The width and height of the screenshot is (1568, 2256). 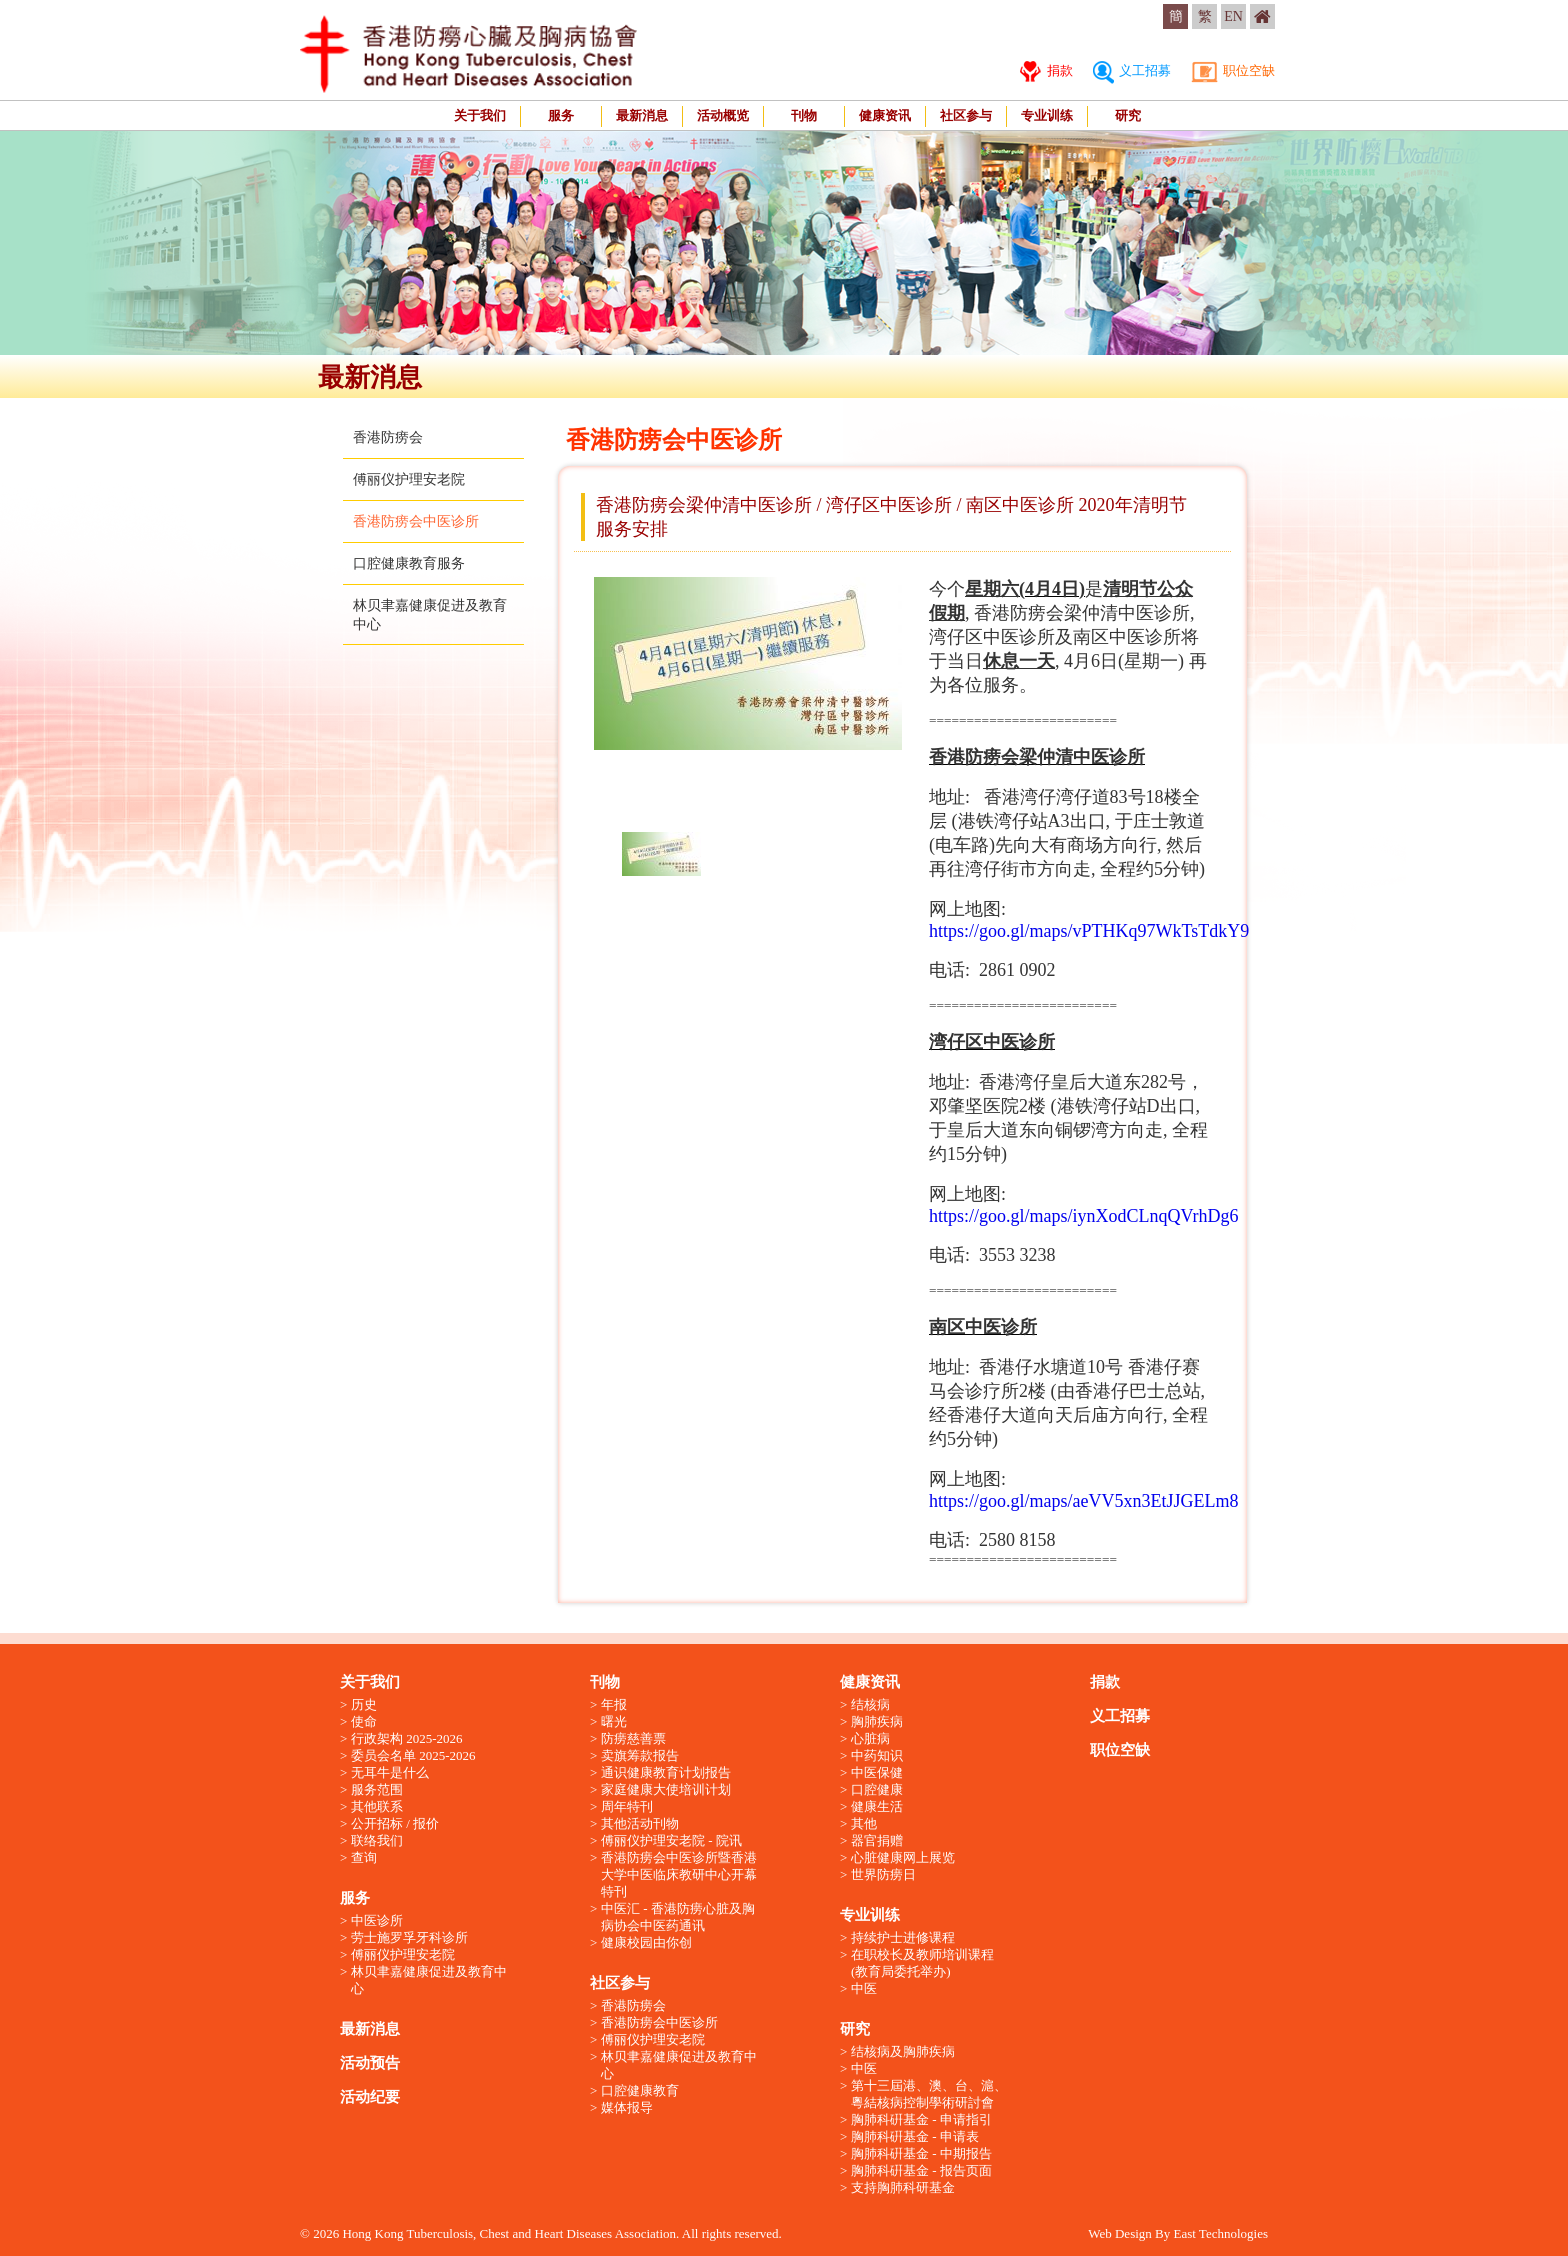 What do you see at coordinates (413, 1755) in the screenshot?
I see `委员会名单 2025-2026` at bounding box center [413, 1755].